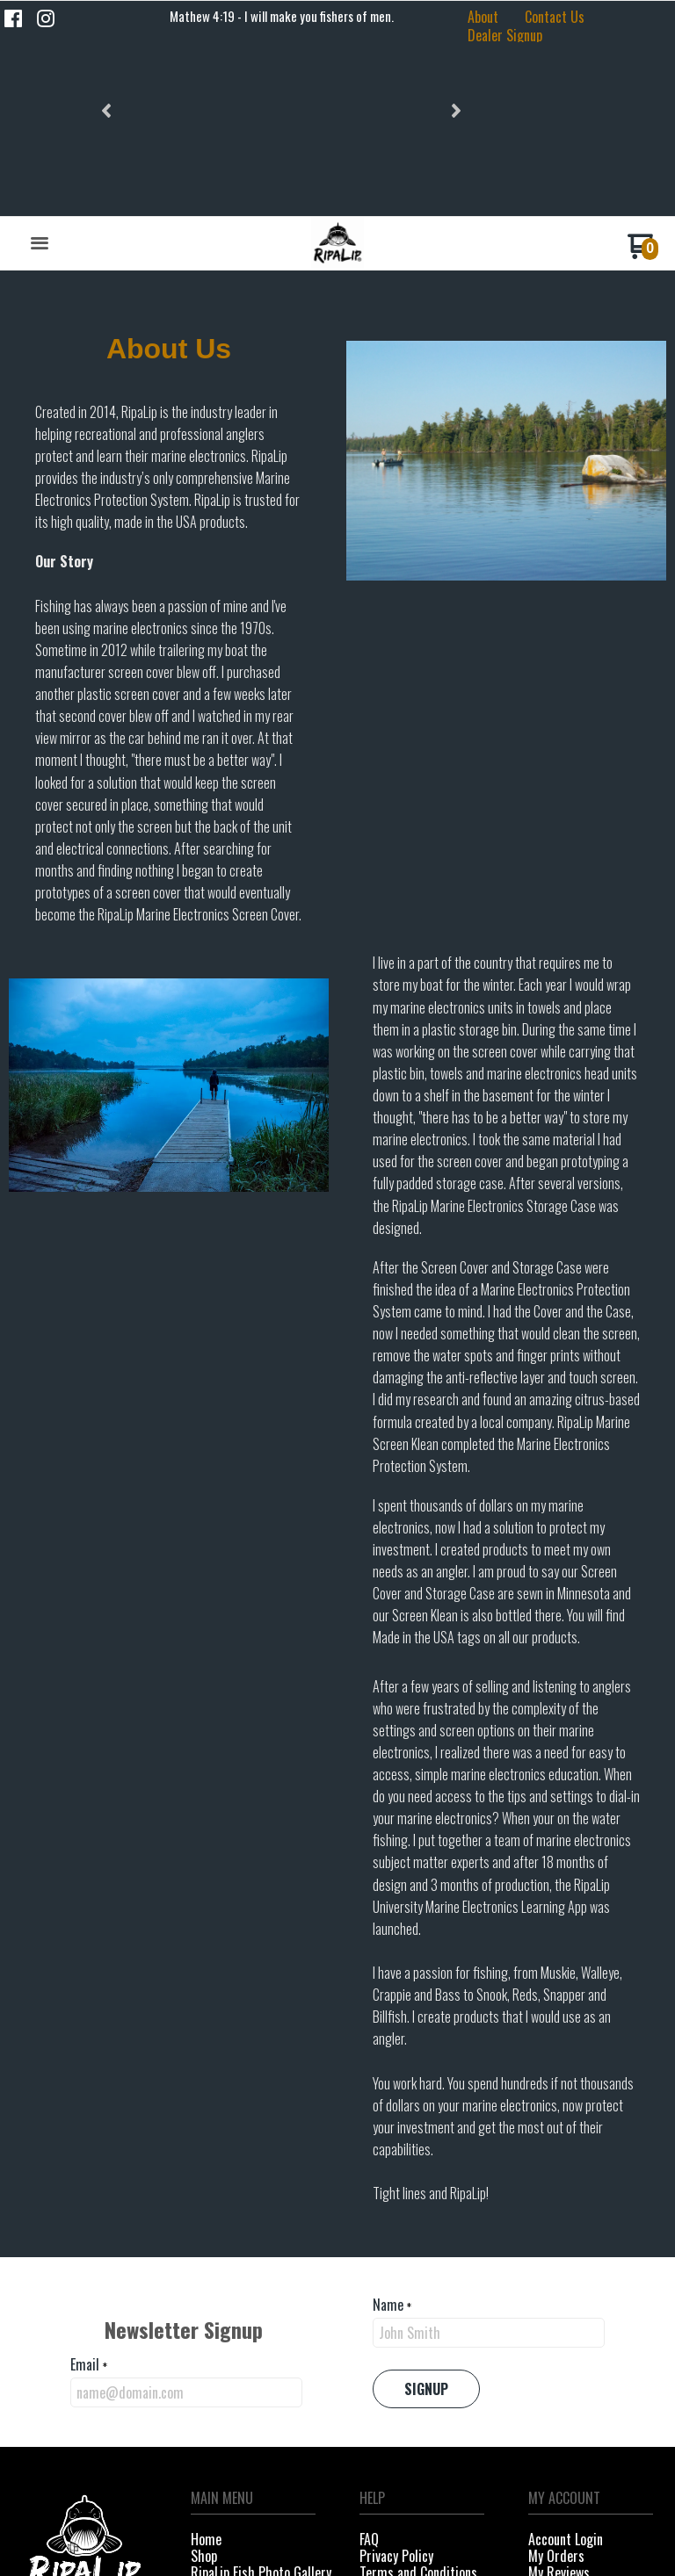  I want to click on [menuitem], so click(483, 14).